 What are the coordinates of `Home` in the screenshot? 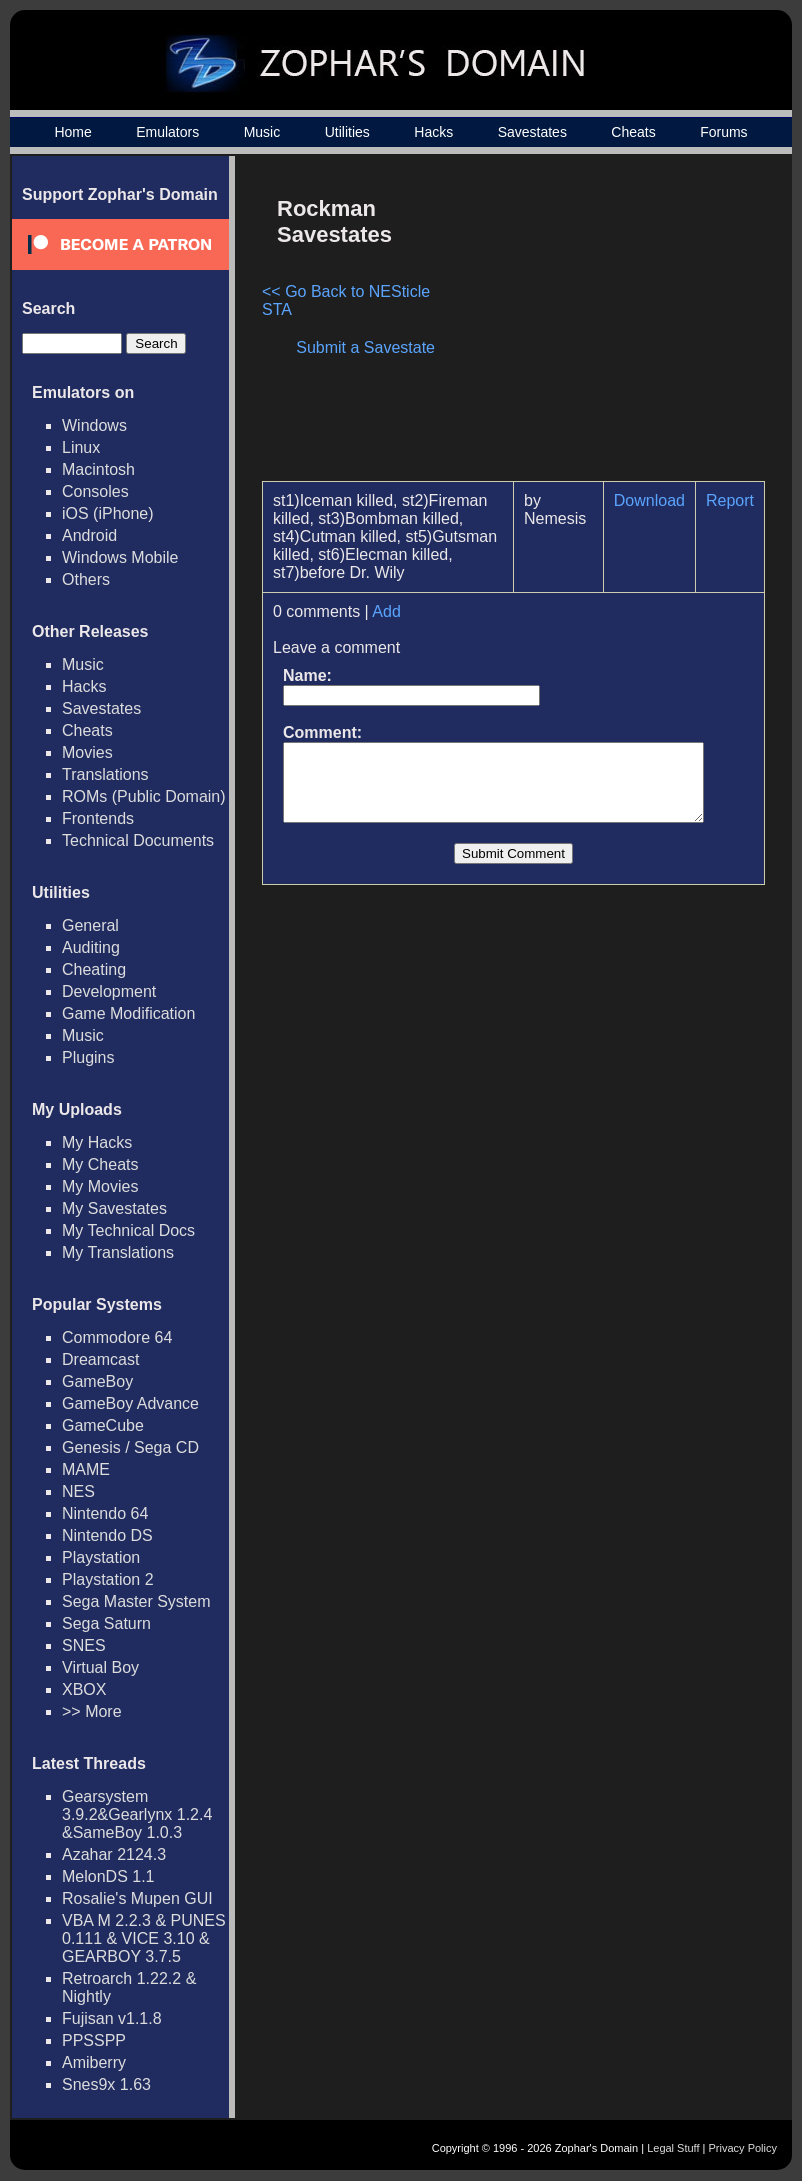 It's located at (72, 132).